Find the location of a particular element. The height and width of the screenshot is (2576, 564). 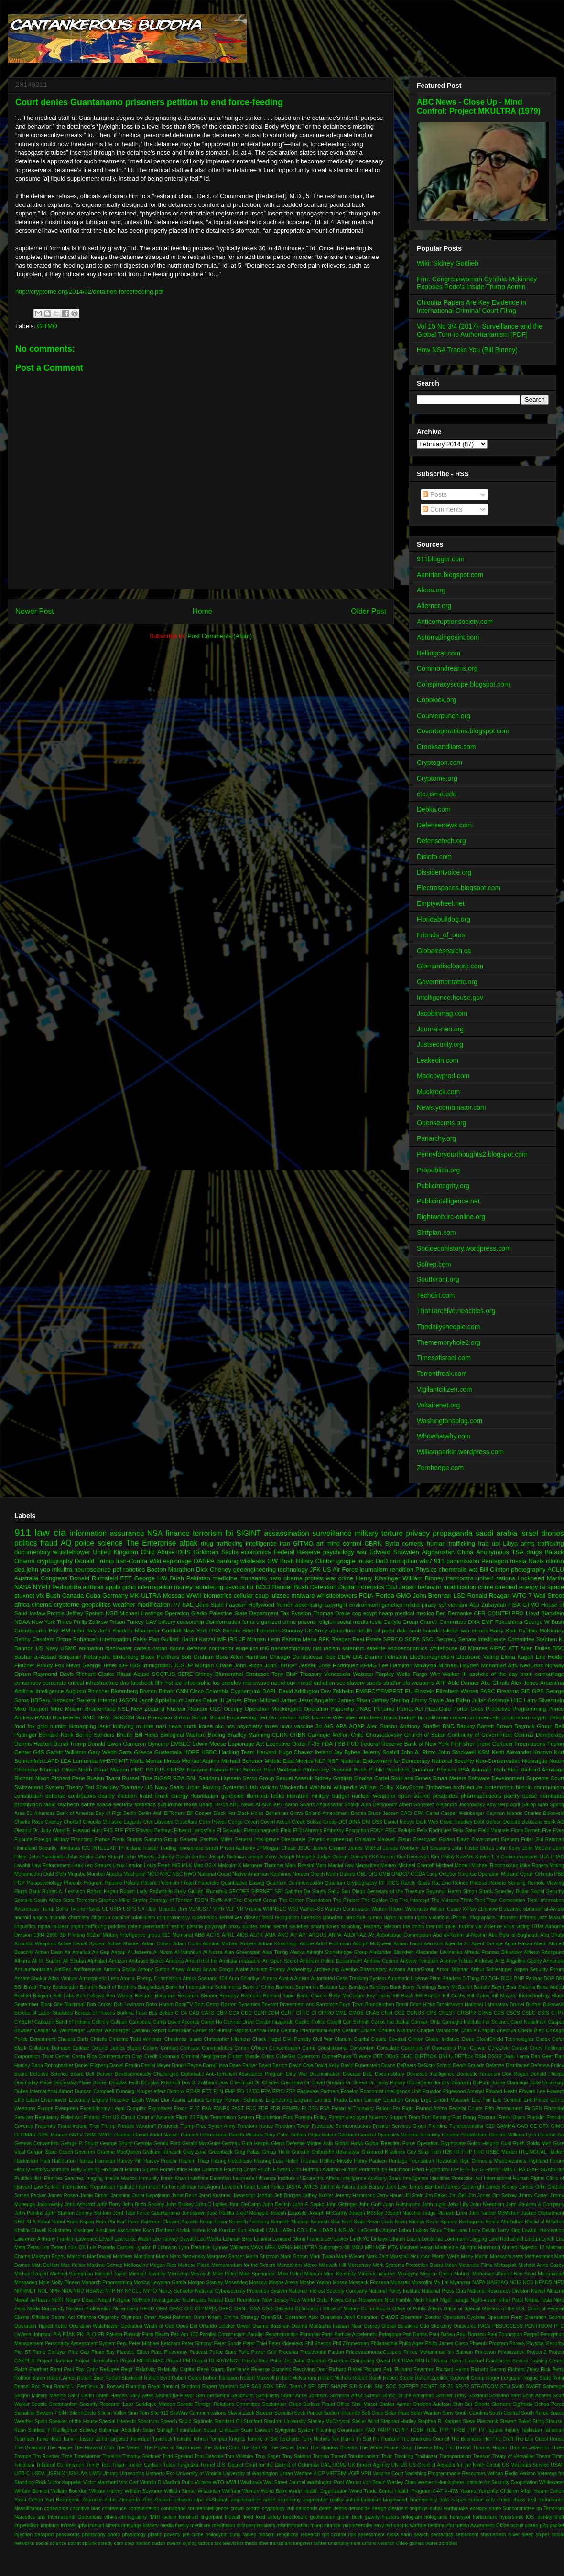

socioeconomics is located at coordinates (407, 1648).